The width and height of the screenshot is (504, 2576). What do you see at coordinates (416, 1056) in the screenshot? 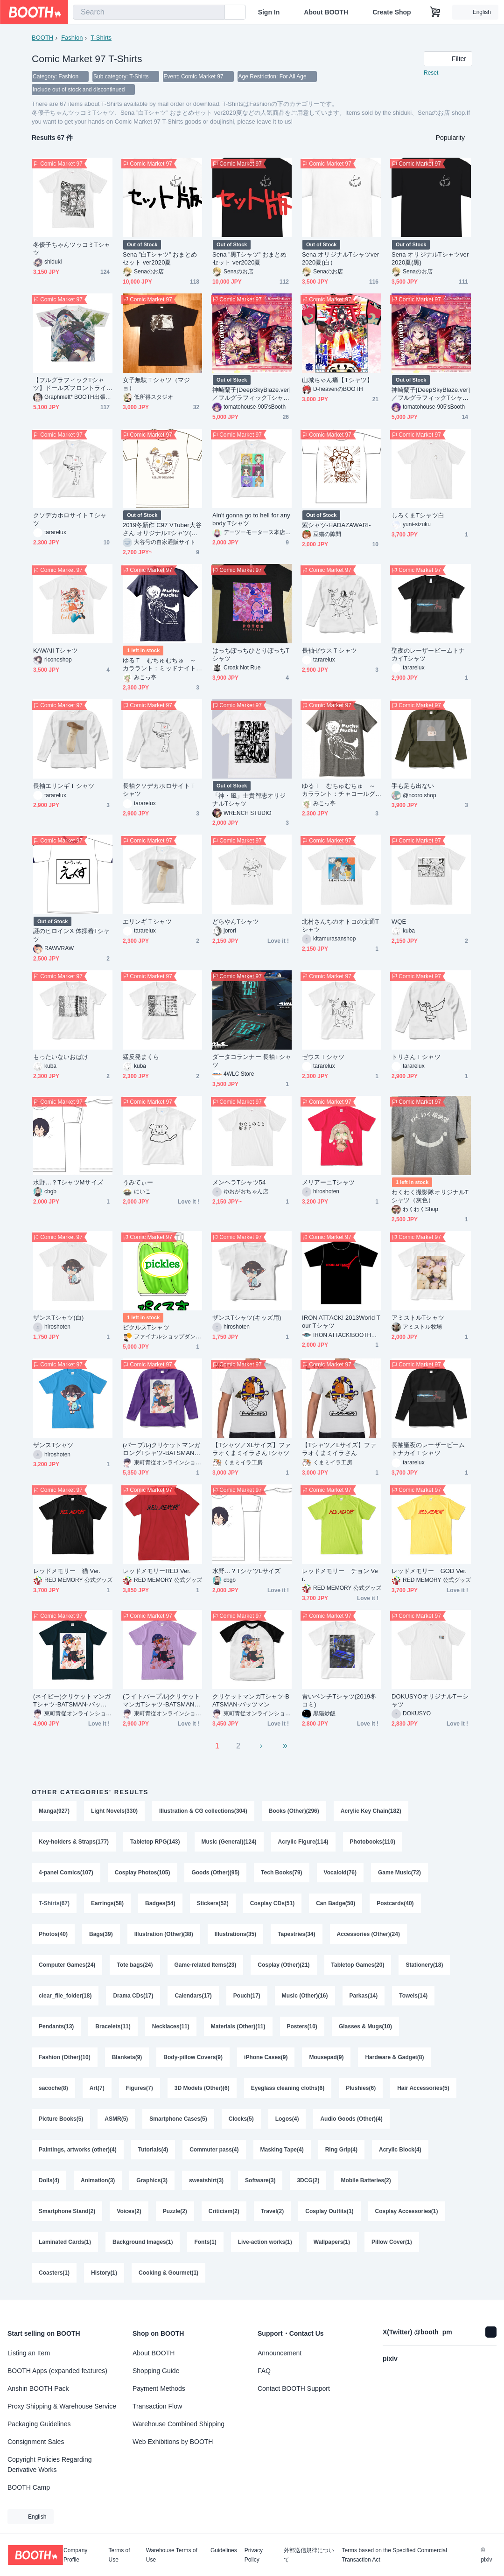
I see `トリさんＴシャツ` at bounding box center [416, 1056].